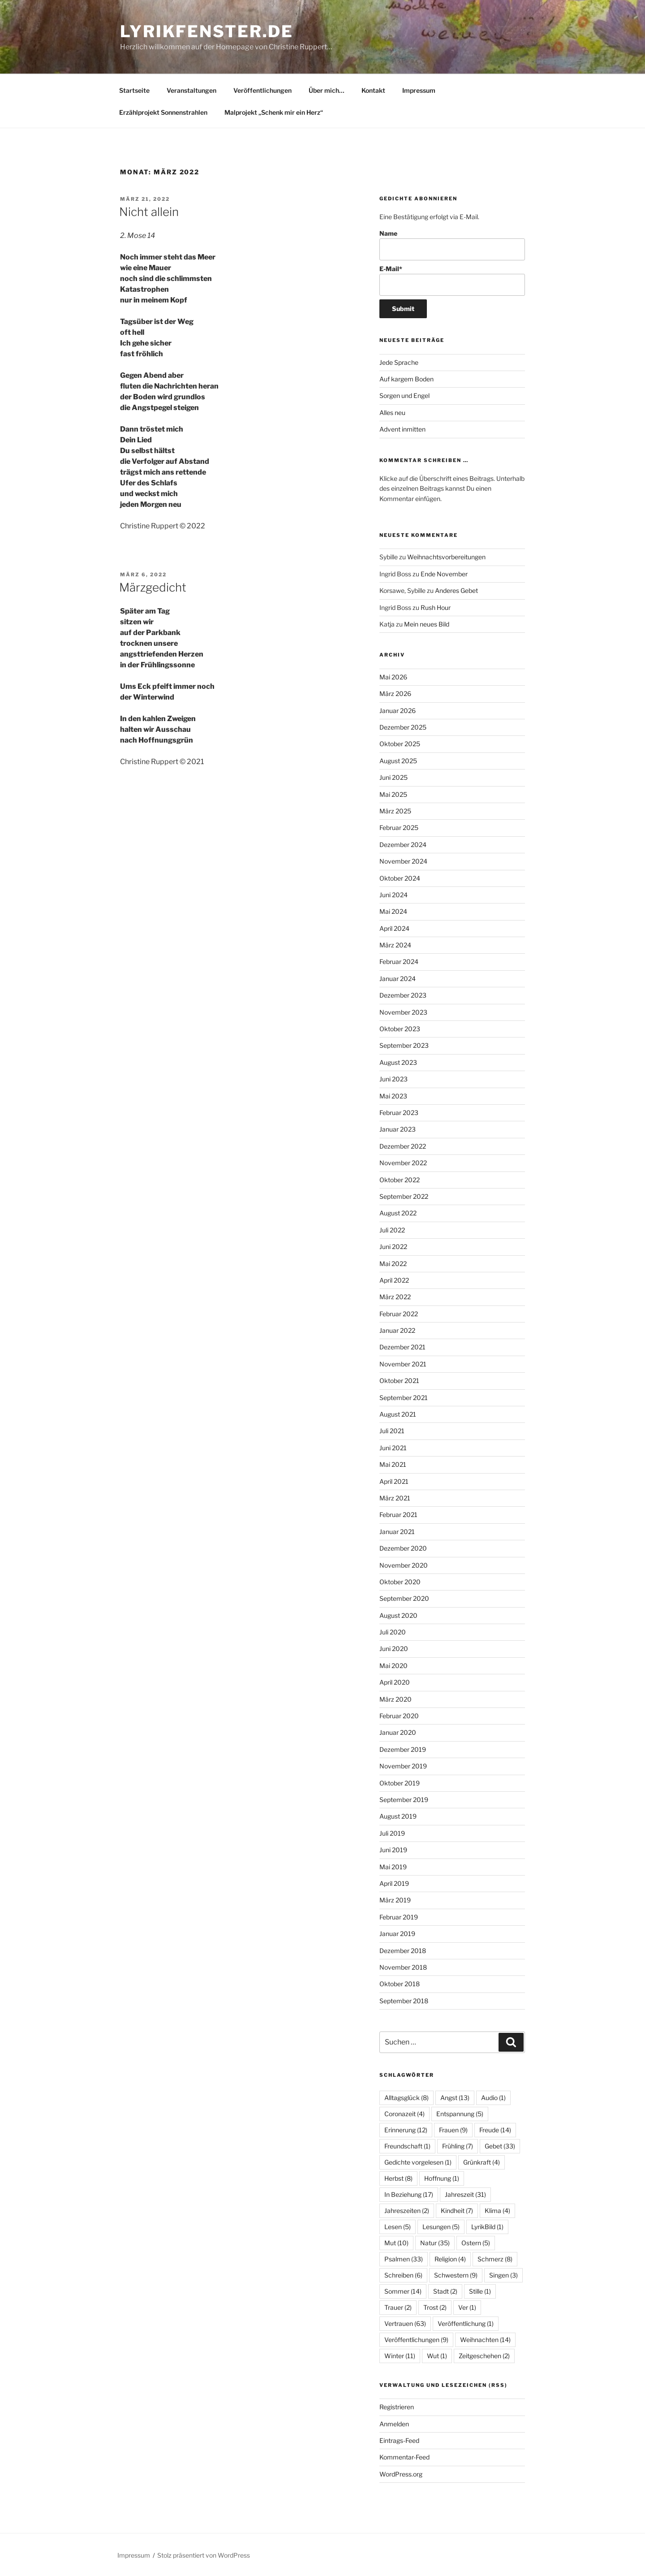 This screenshot has width=645, height=2576. What do you see at coordinates (398, 761) in the screenshot?
I see `August 2025` at bounding box center [398, 761].